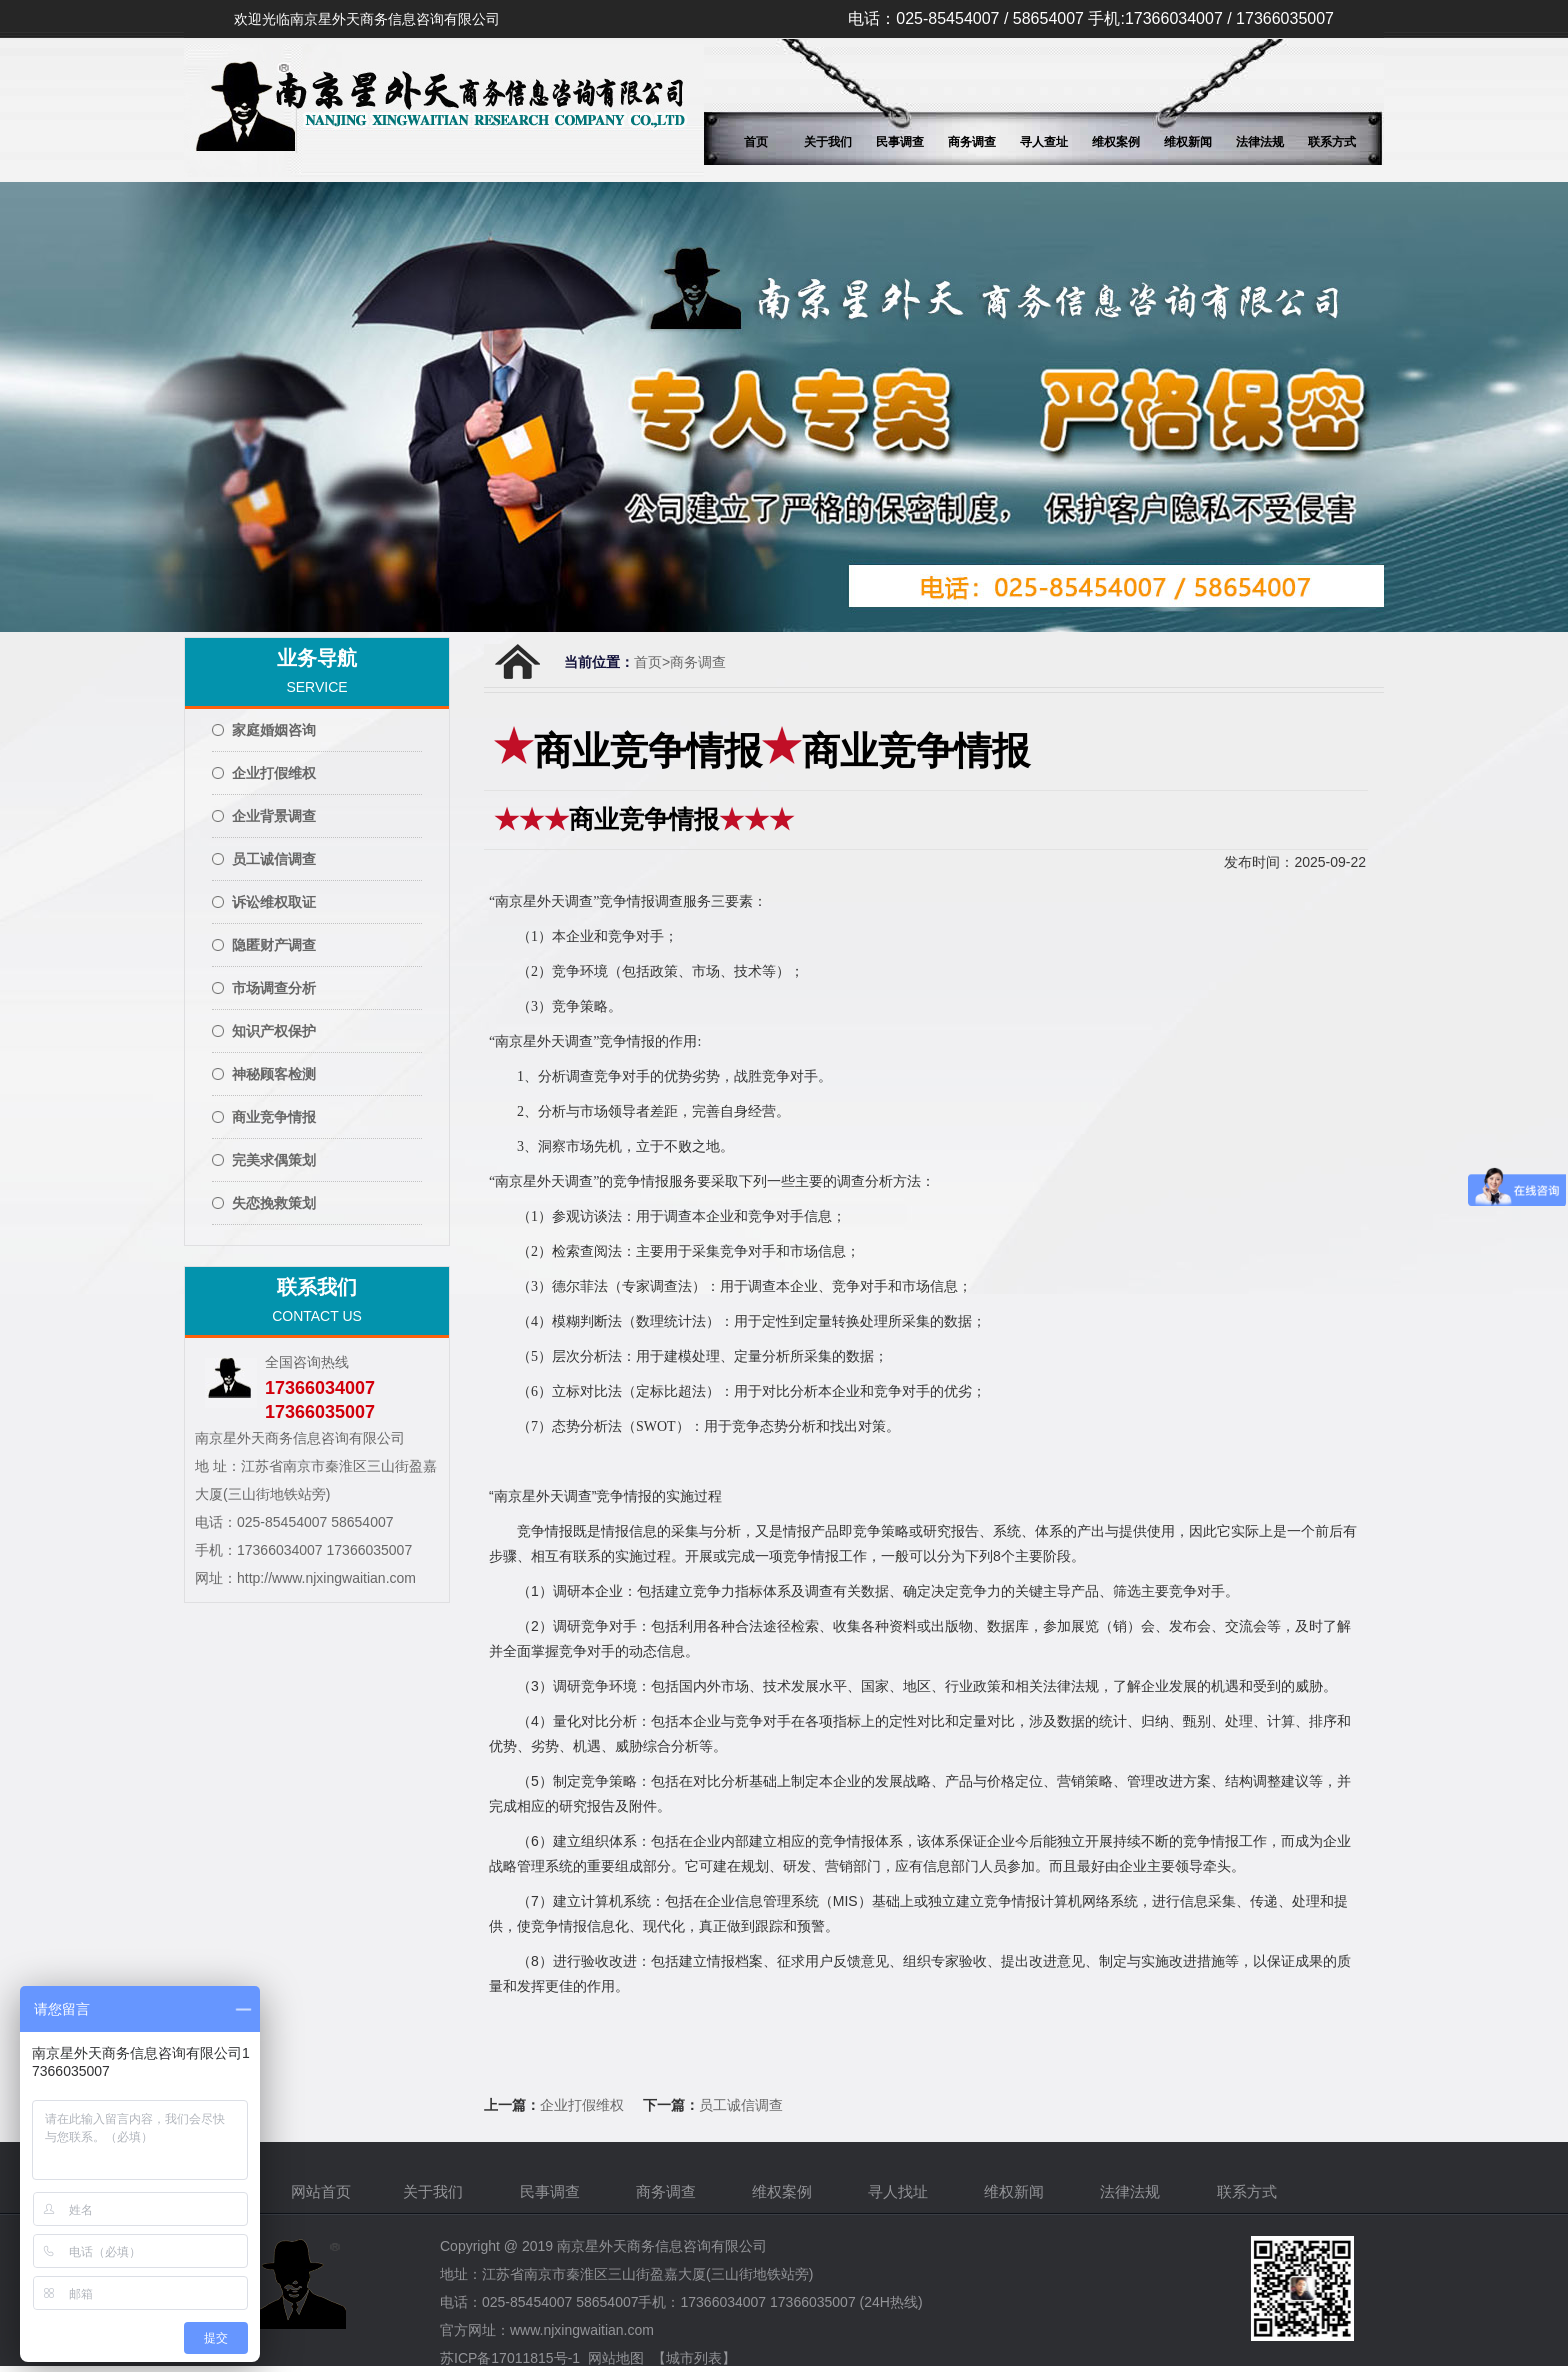  Describe the element at coordinates (900, 2191) in the screenshot. I see `寻人找址` at that location.